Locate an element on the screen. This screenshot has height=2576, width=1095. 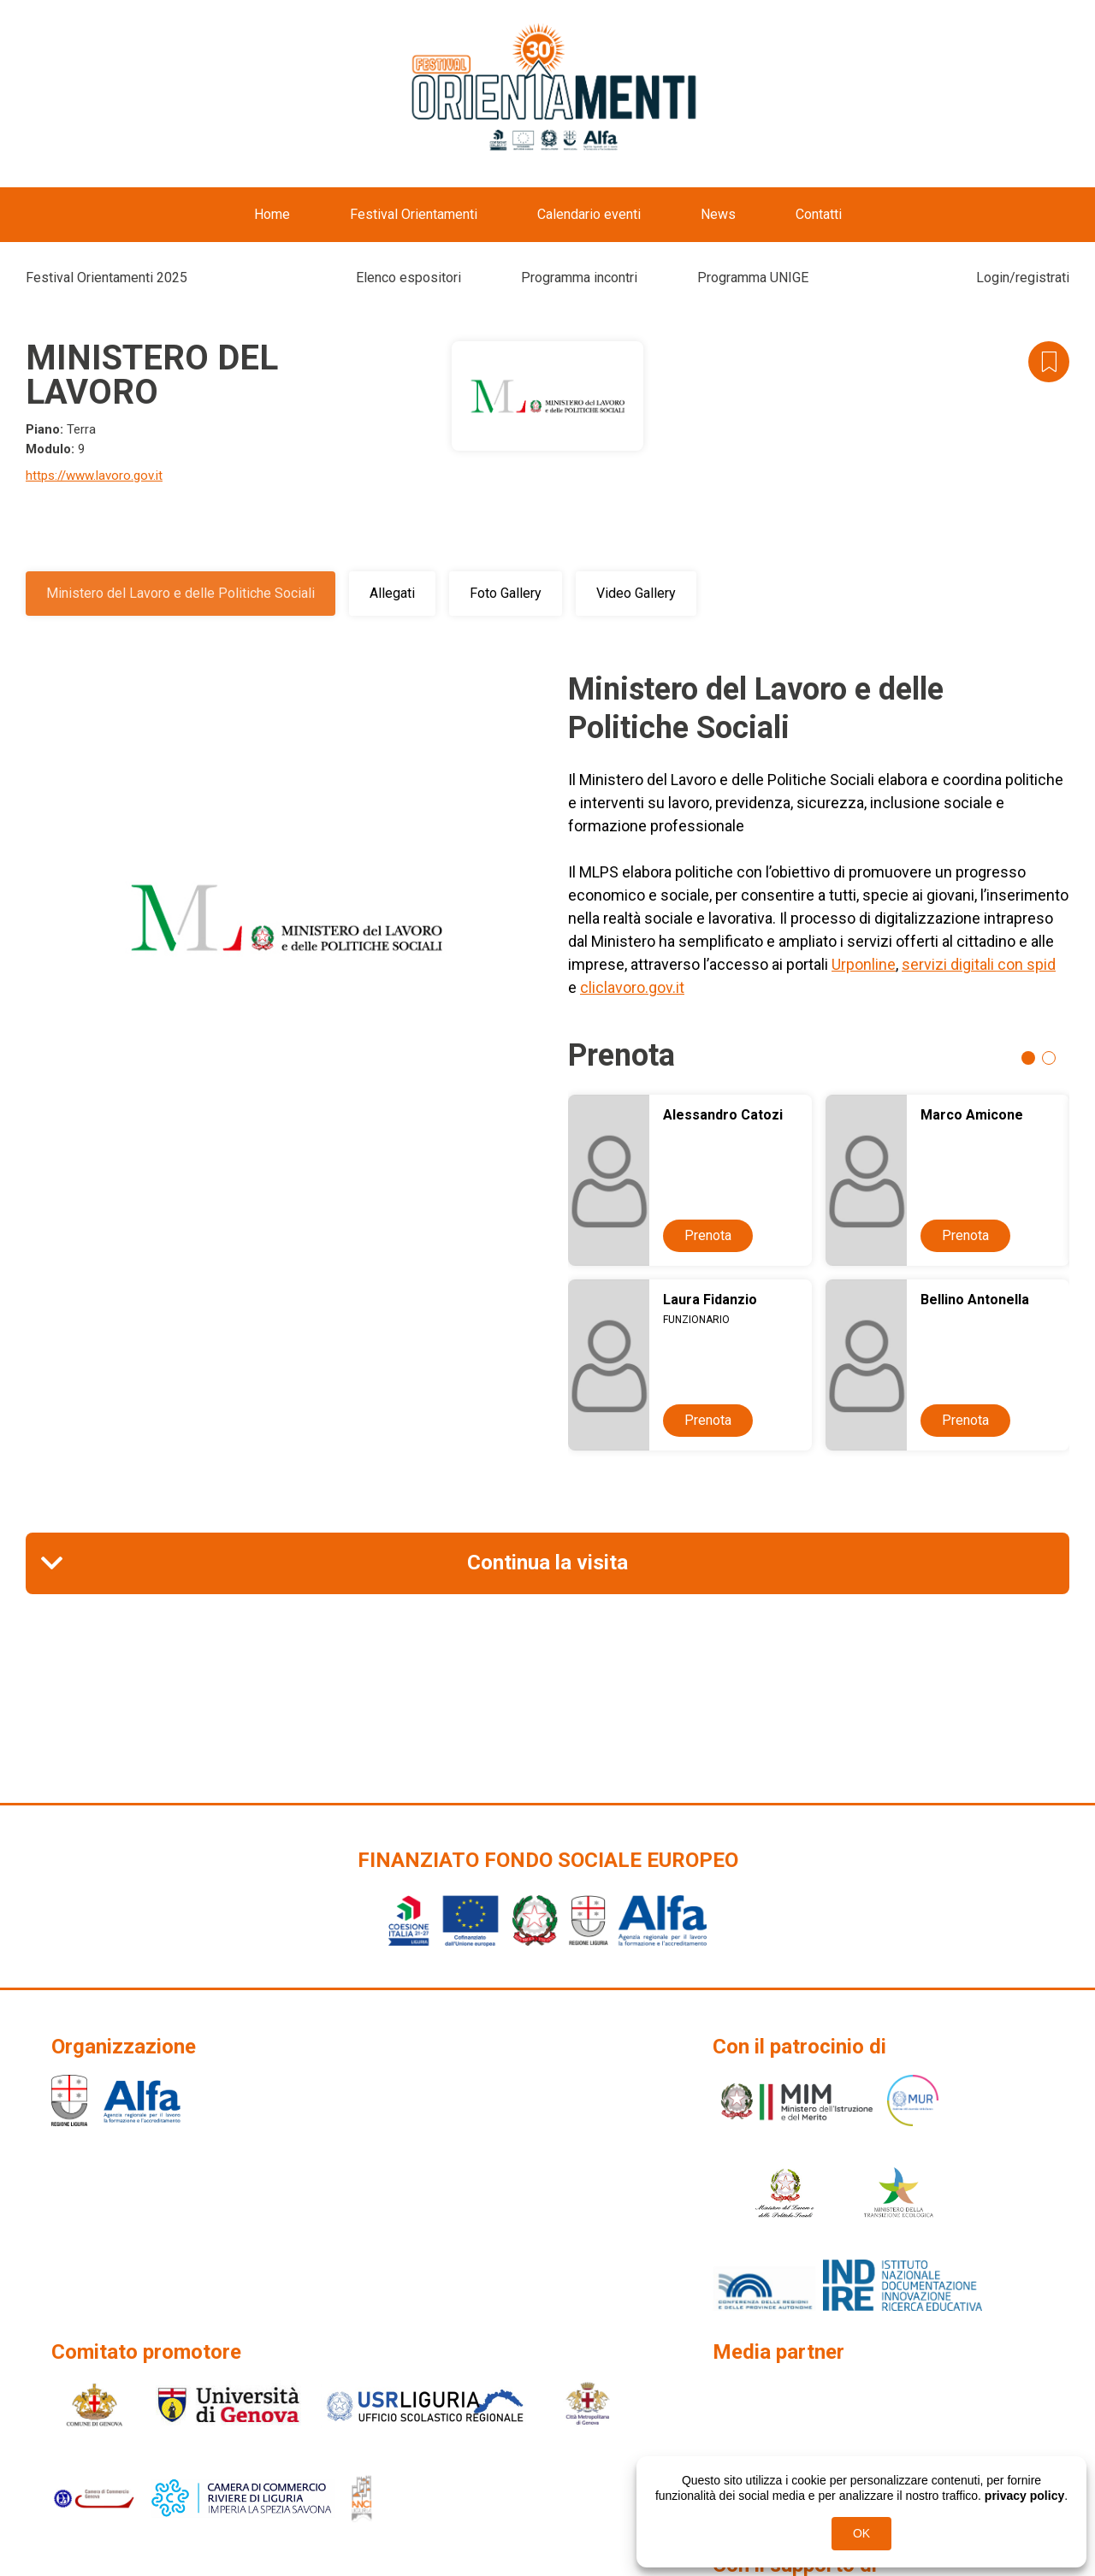
1 [tab] is located at coordinates (1028, 1058).